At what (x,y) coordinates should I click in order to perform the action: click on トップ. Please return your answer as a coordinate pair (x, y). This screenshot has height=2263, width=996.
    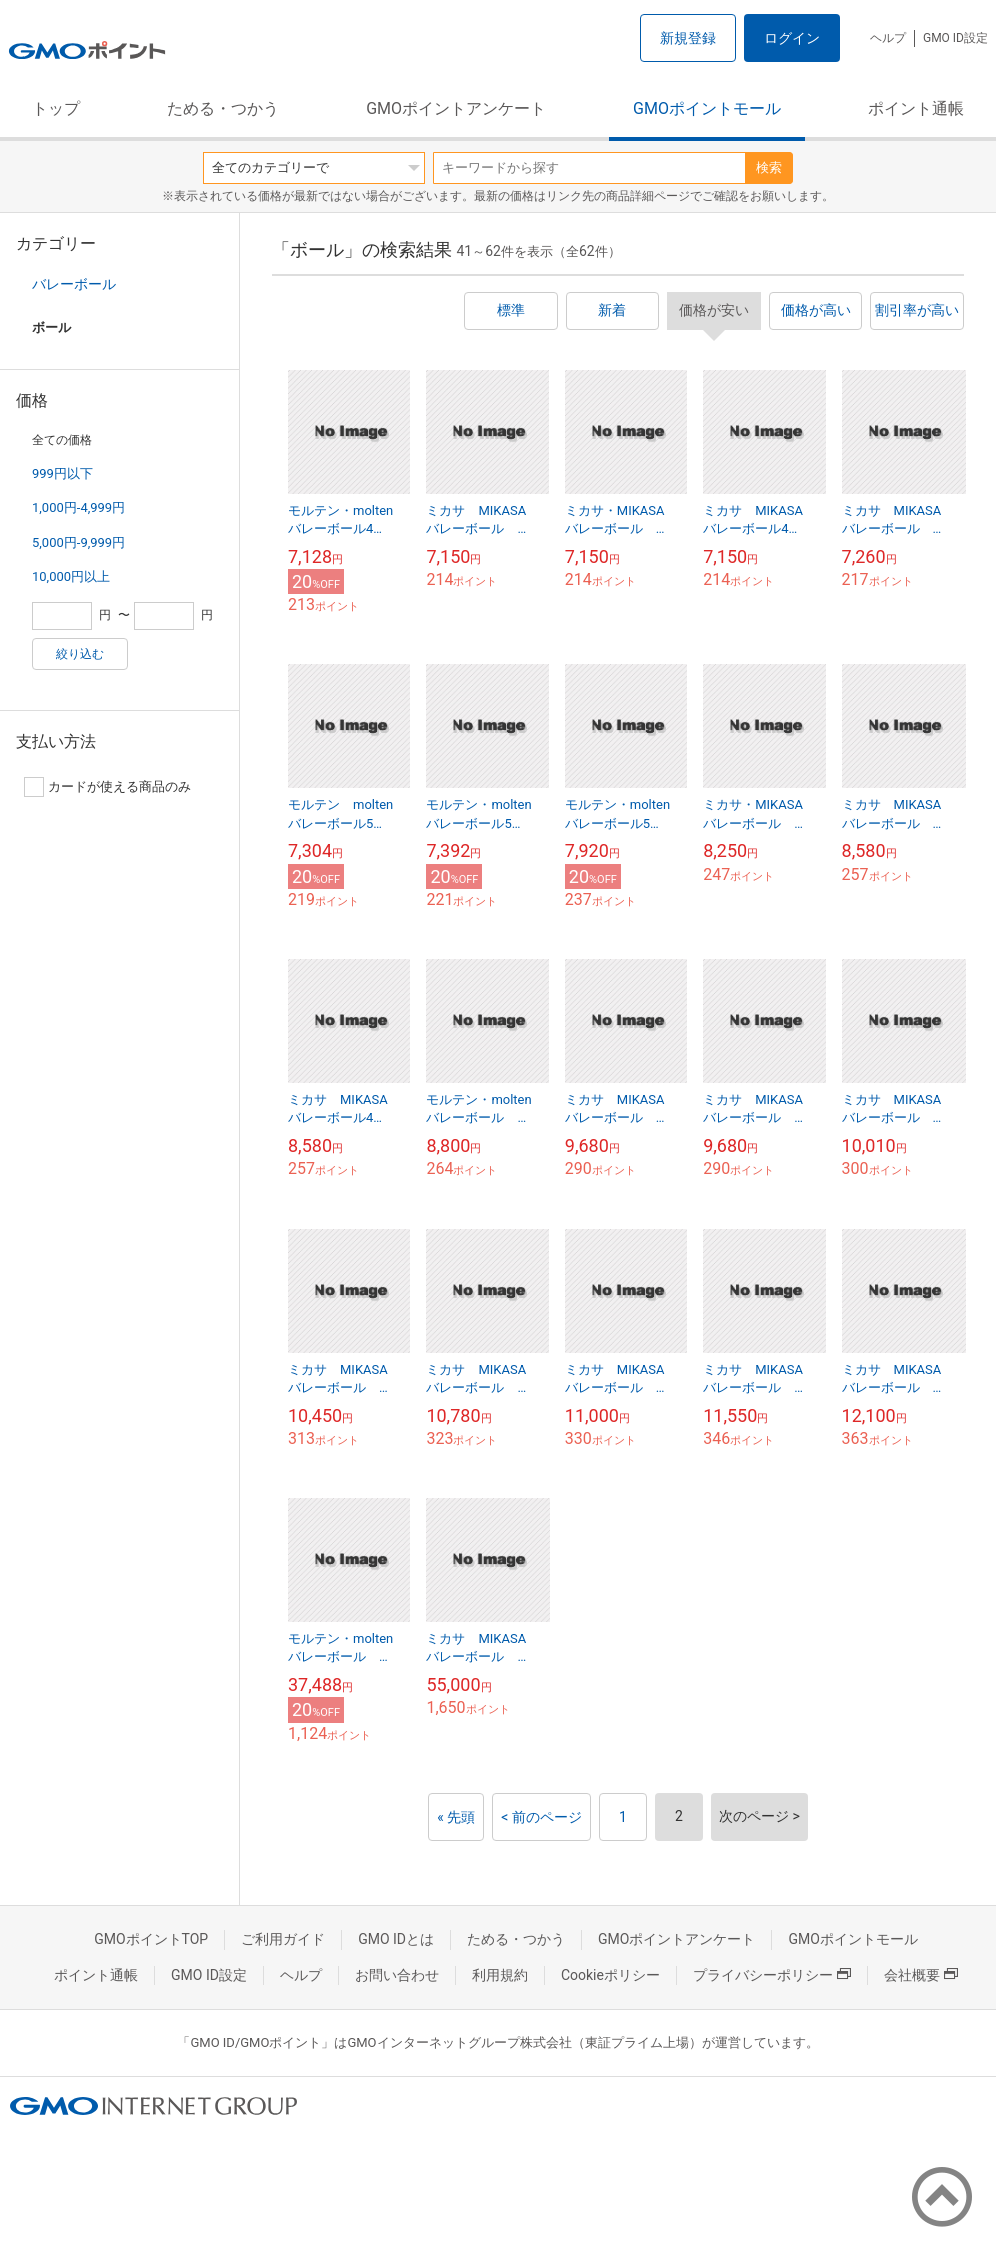
    Looking at the image, I should click on (56, 108).